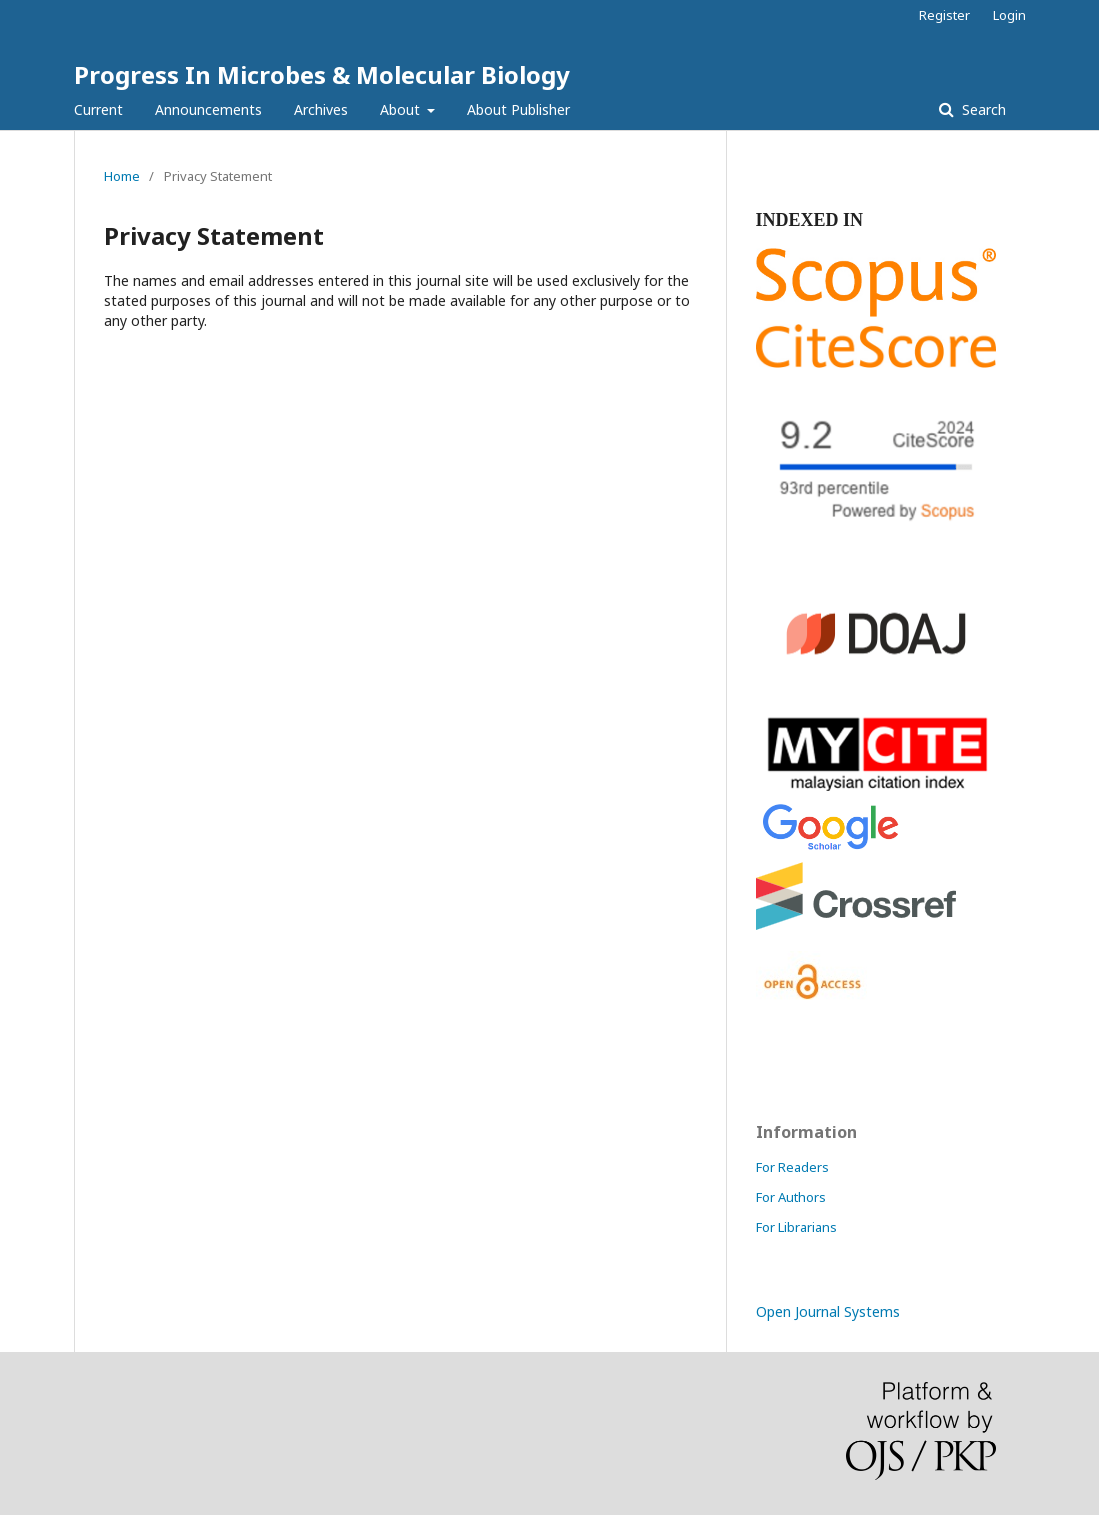 The width and height of the screenshot is (1099, 1515). What do you see at coordinates (1009, 15) in the screenshot?
I see `Login` at bounding box center [1009, 15].